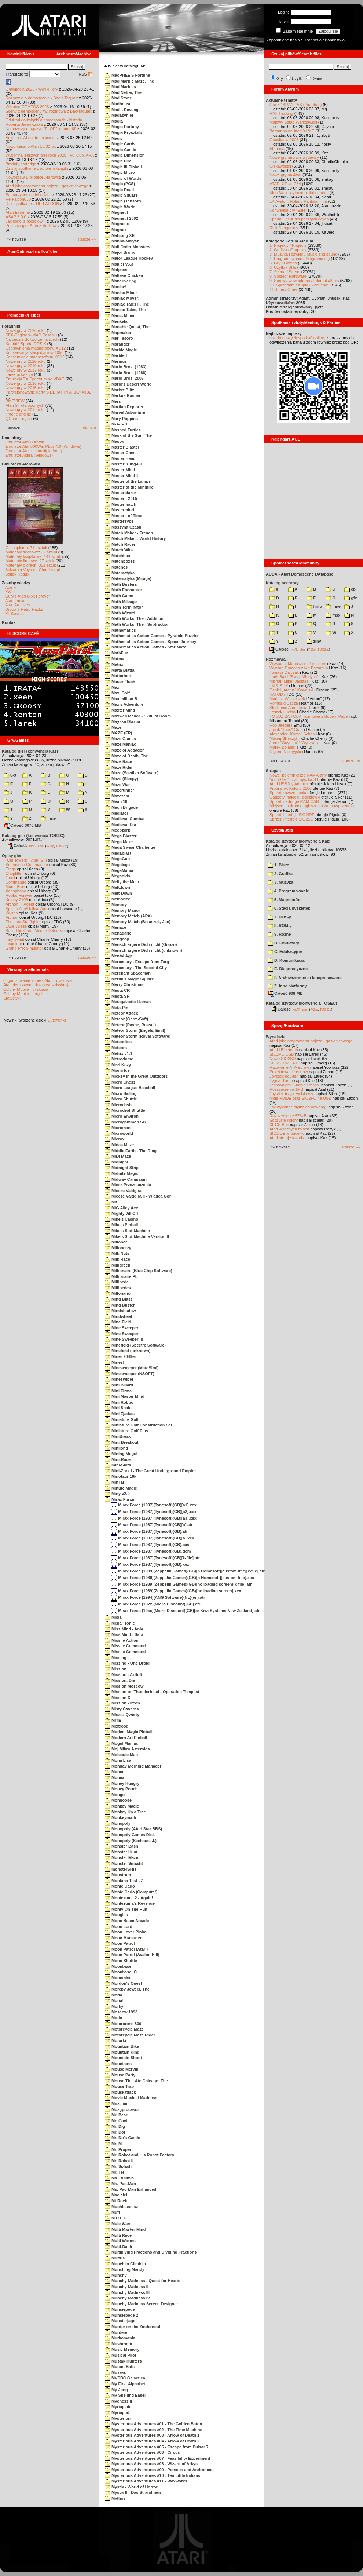  I want to click on Mr. M, so click(113, 2143).